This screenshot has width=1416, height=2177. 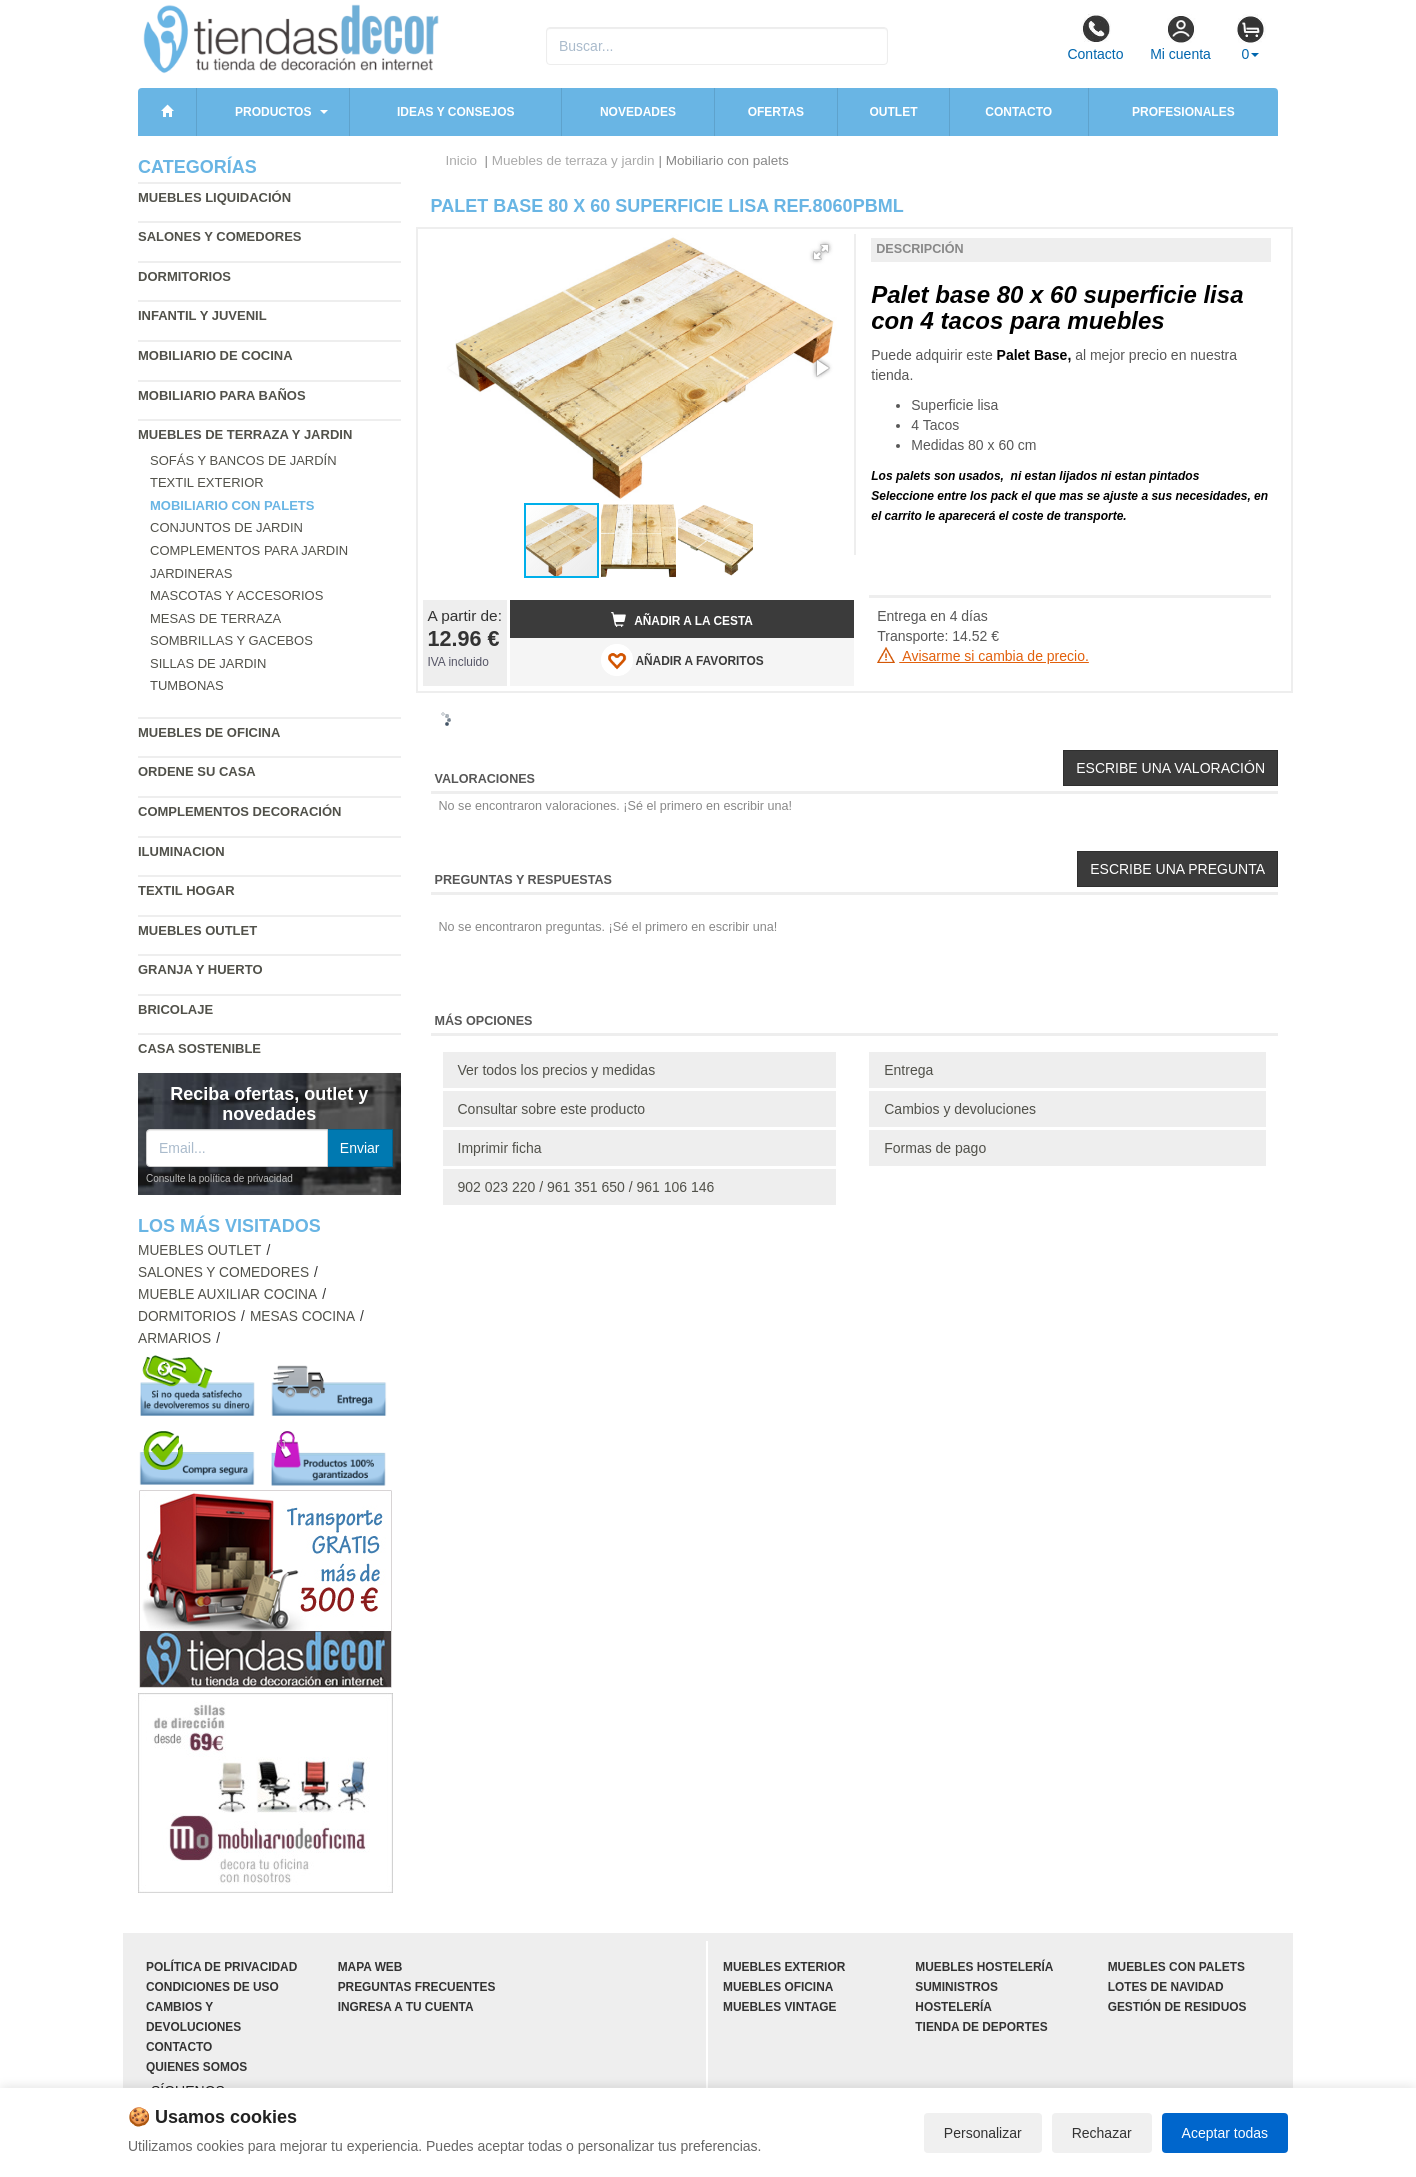 What do you see at coordinates (197, 771) in the screenshot?
I see `Ordene su casa` at bounding box center [197, 771].